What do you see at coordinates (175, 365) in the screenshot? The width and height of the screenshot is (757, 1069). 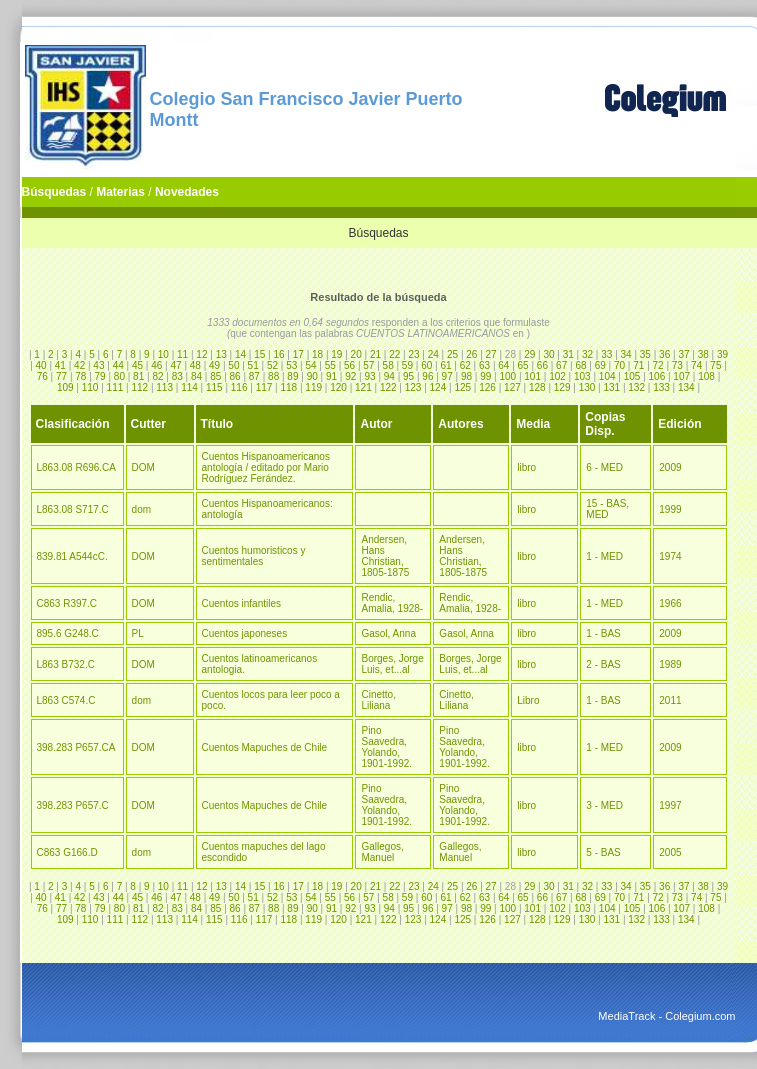 I see `47` at bounding box center [175, 365].